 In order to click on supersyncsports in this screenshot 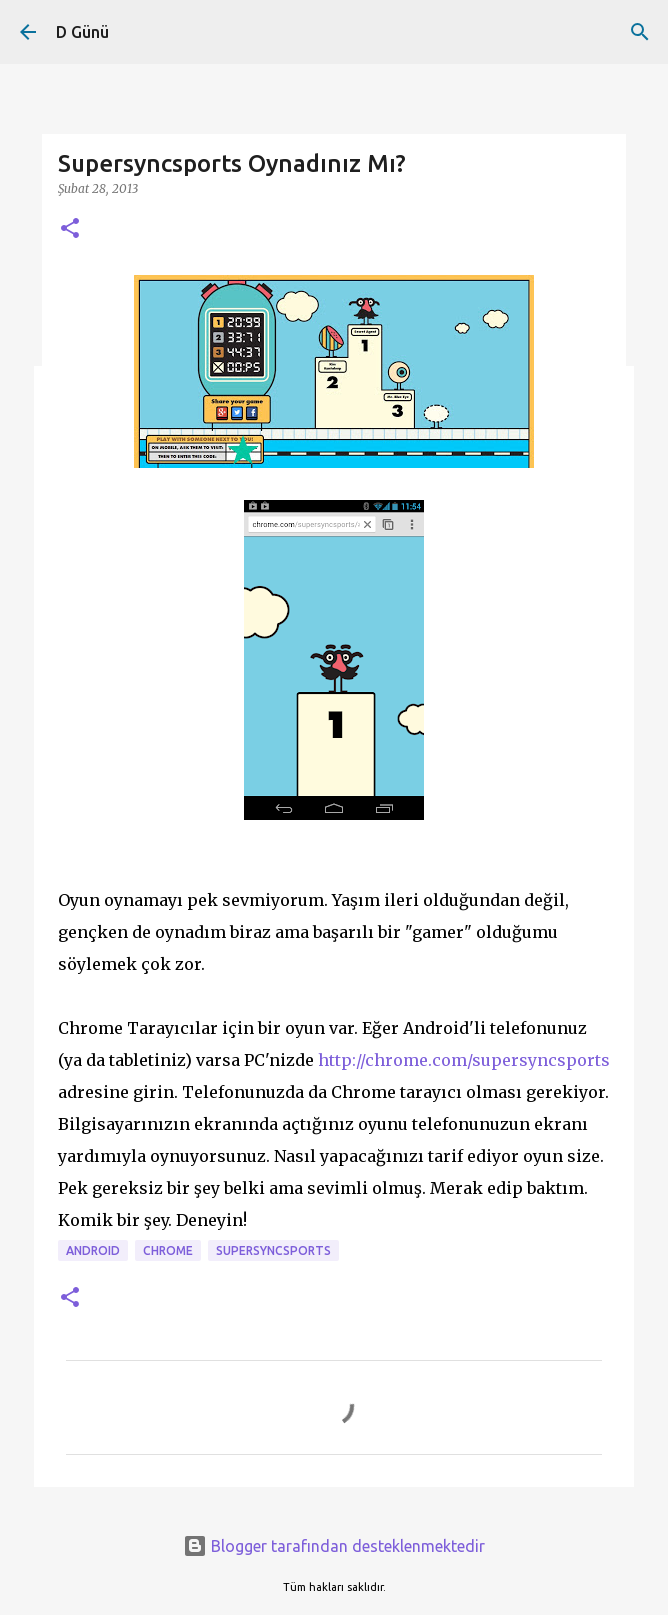, I will do `click(273, 1250)`.